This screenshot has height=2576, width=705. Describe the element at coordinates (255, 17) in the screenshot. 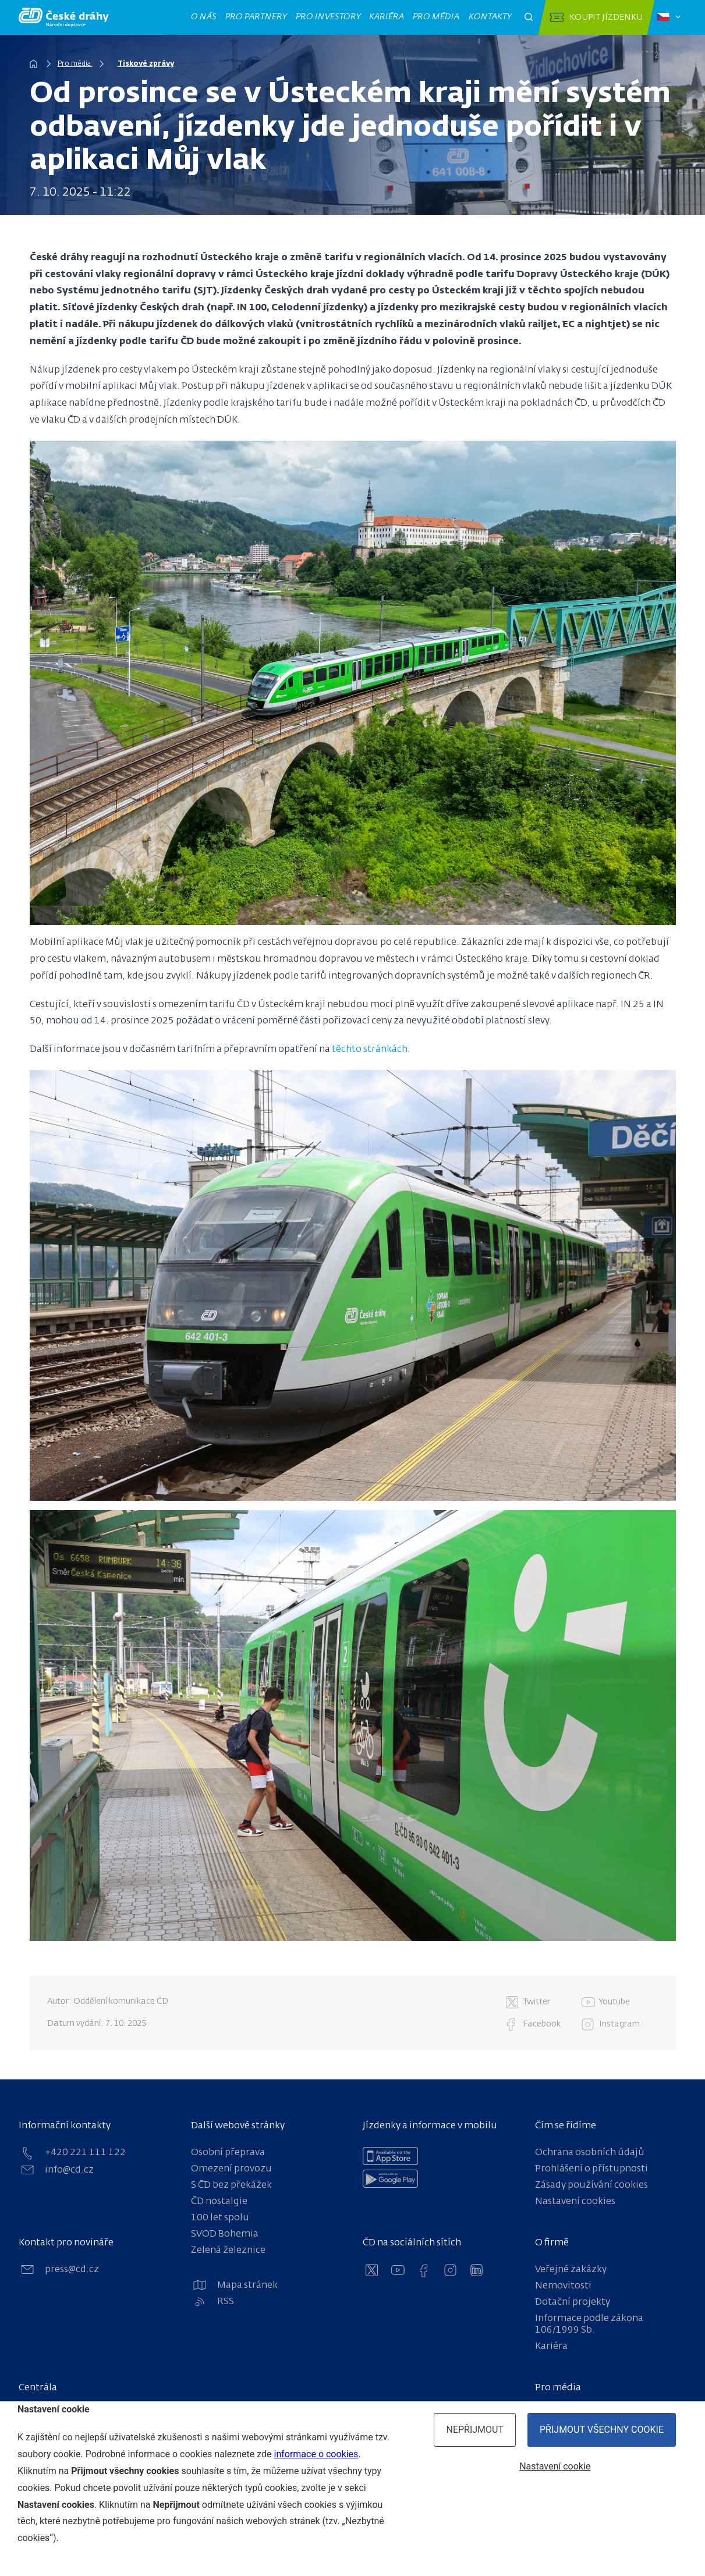

I see `Pro partnery` at that location.